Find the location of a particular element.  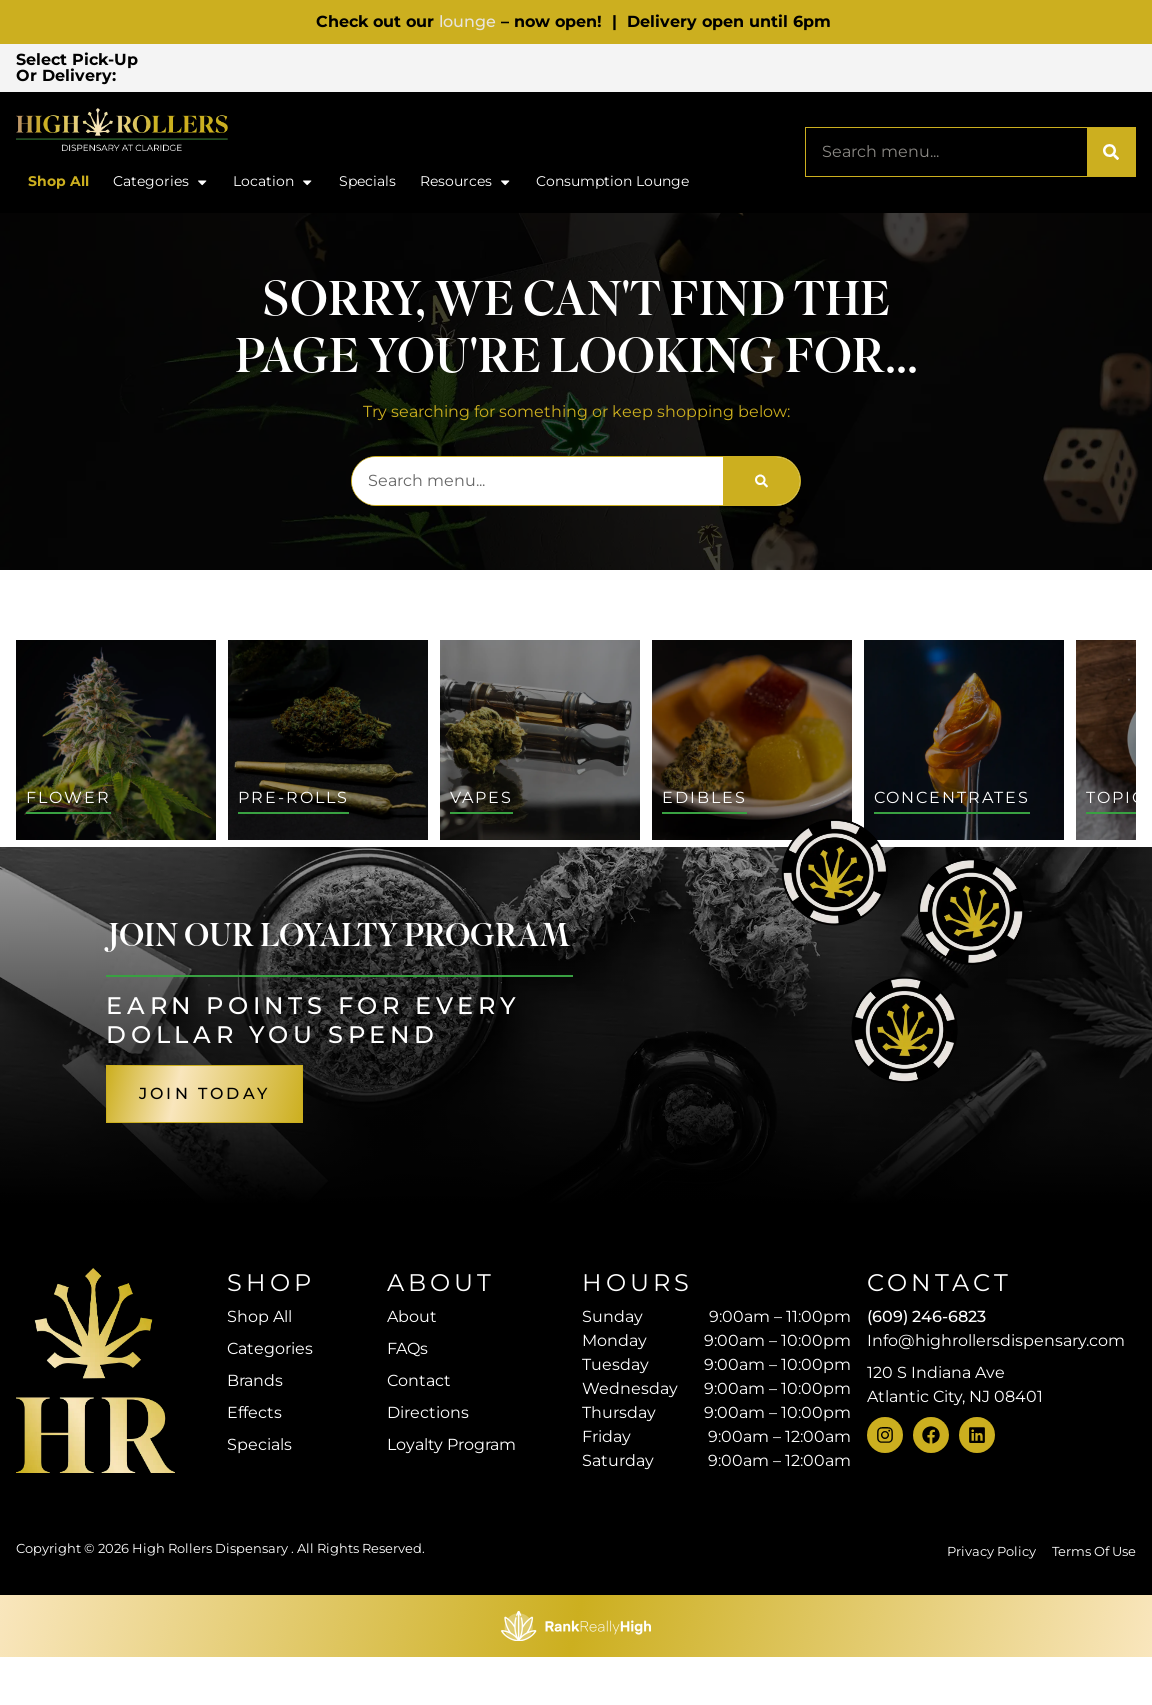

Info@highrollersdispensary.com is located at coordinates (996, 1344).